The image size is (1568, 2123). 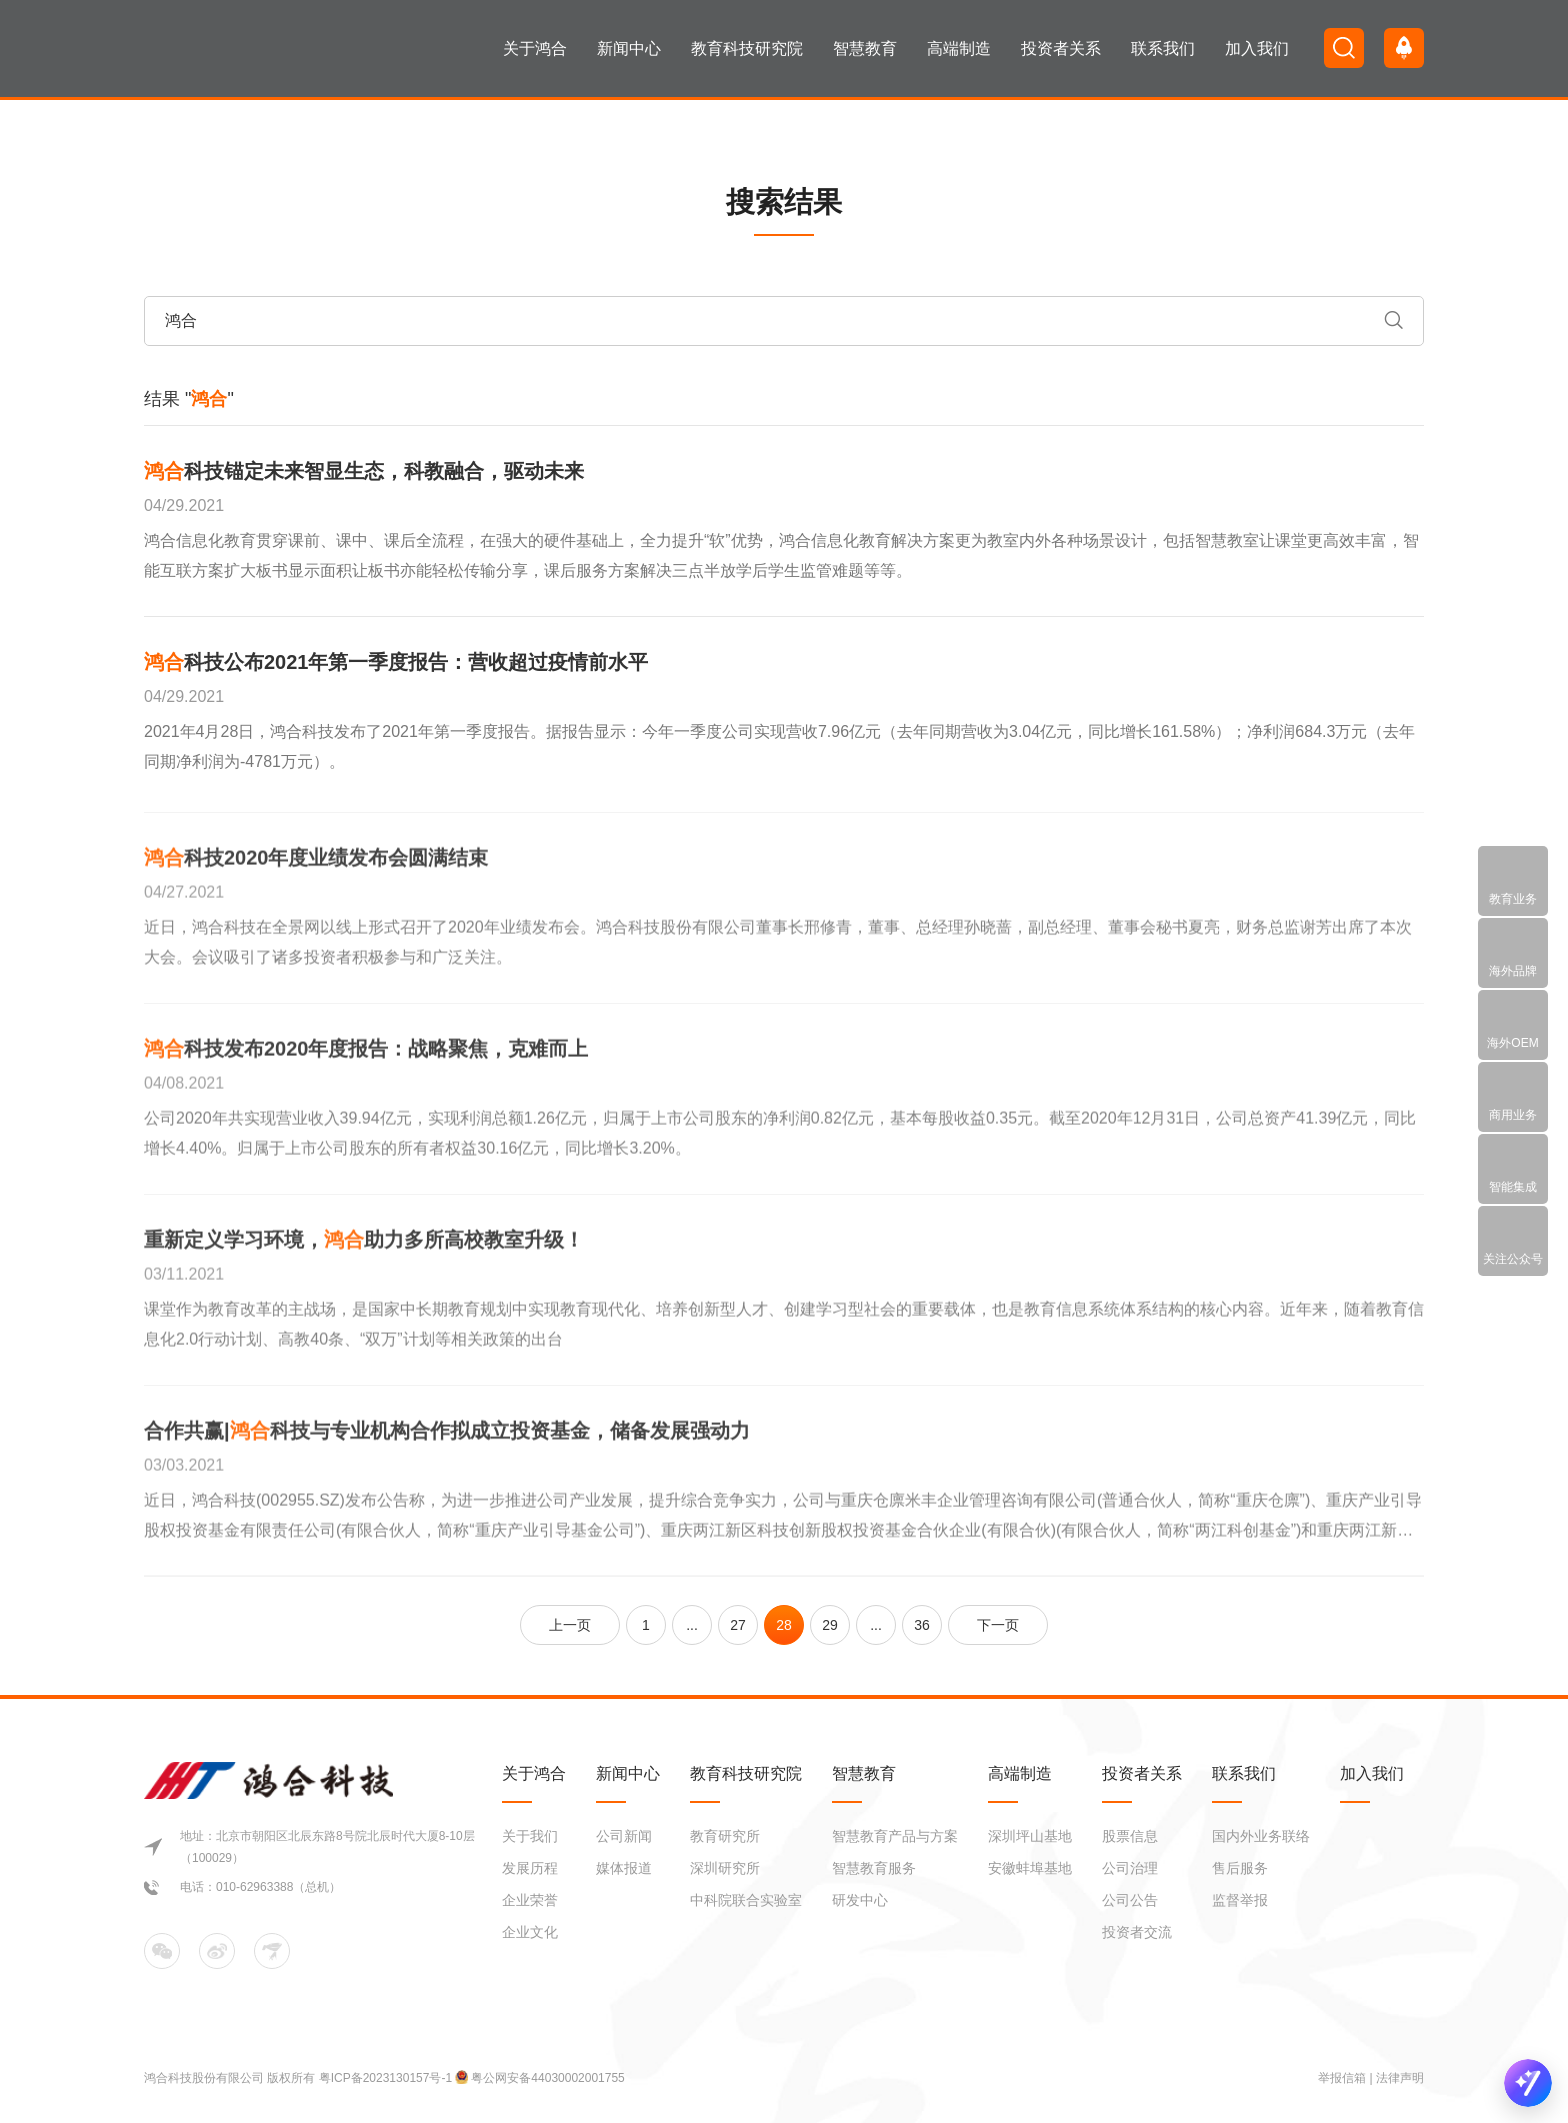 I want to click on 下一页, so click(x=998, y=1625).